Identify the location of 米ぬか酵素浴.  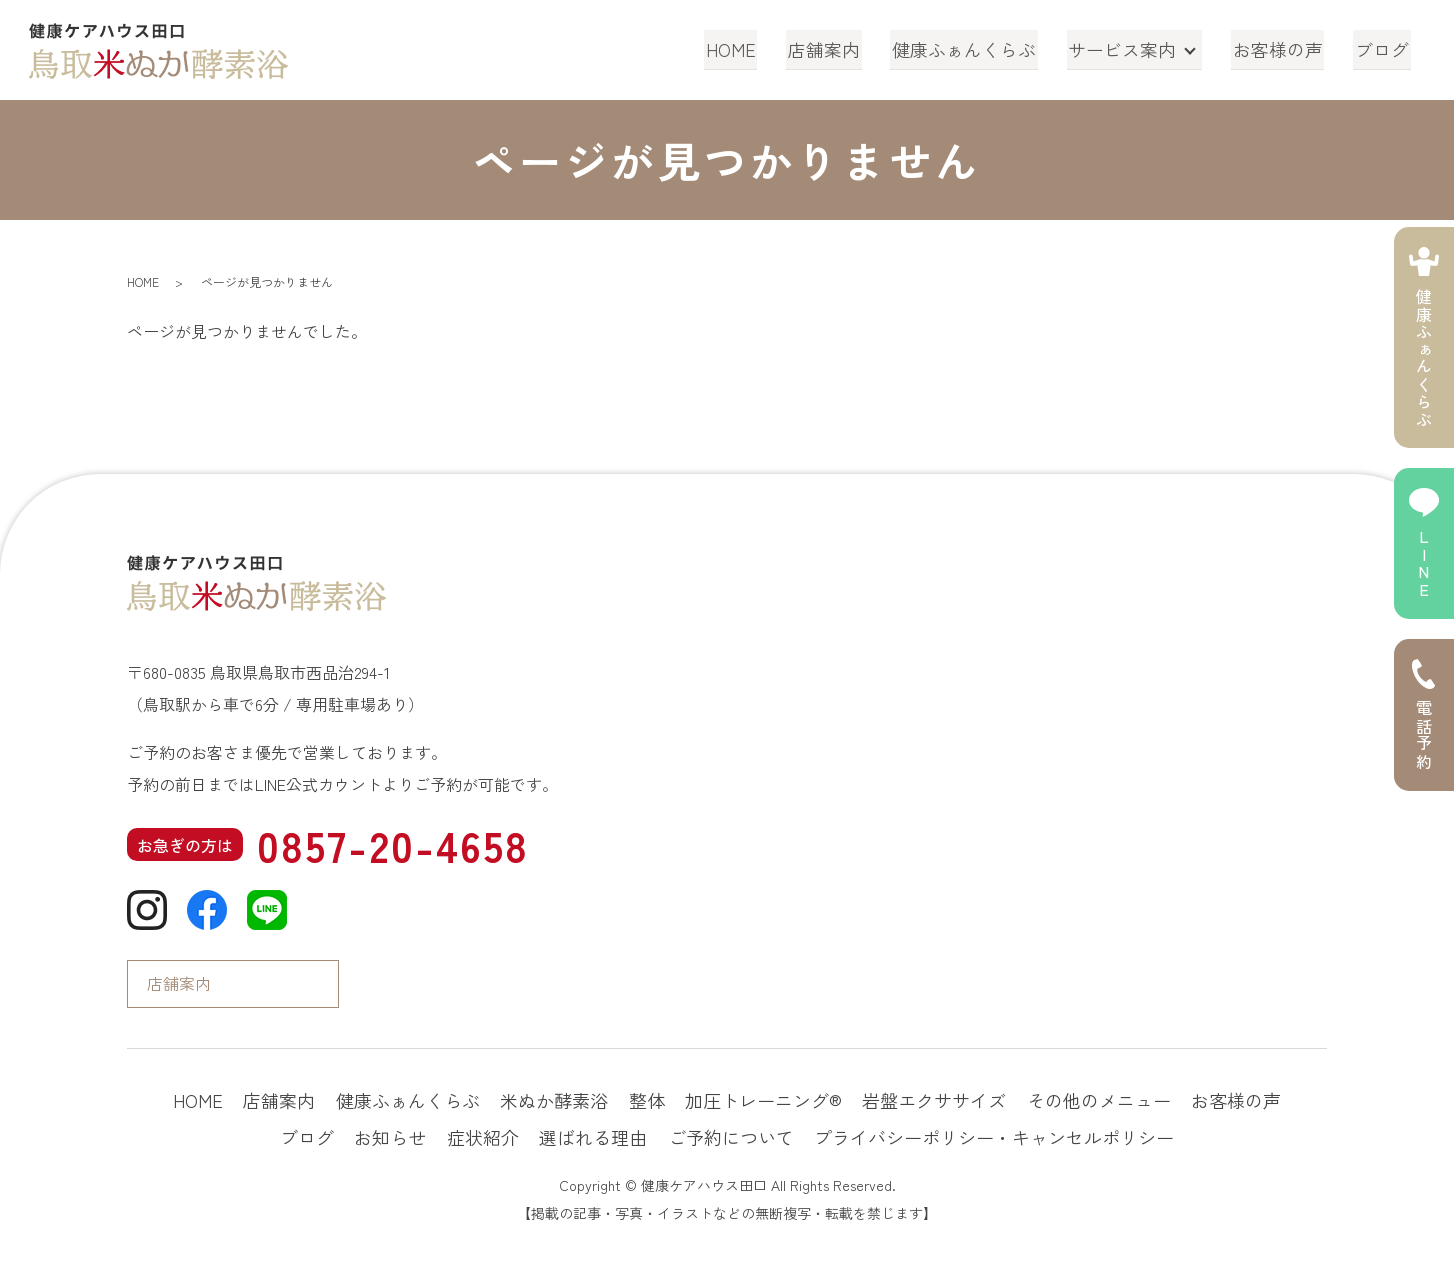
(554, 1100).